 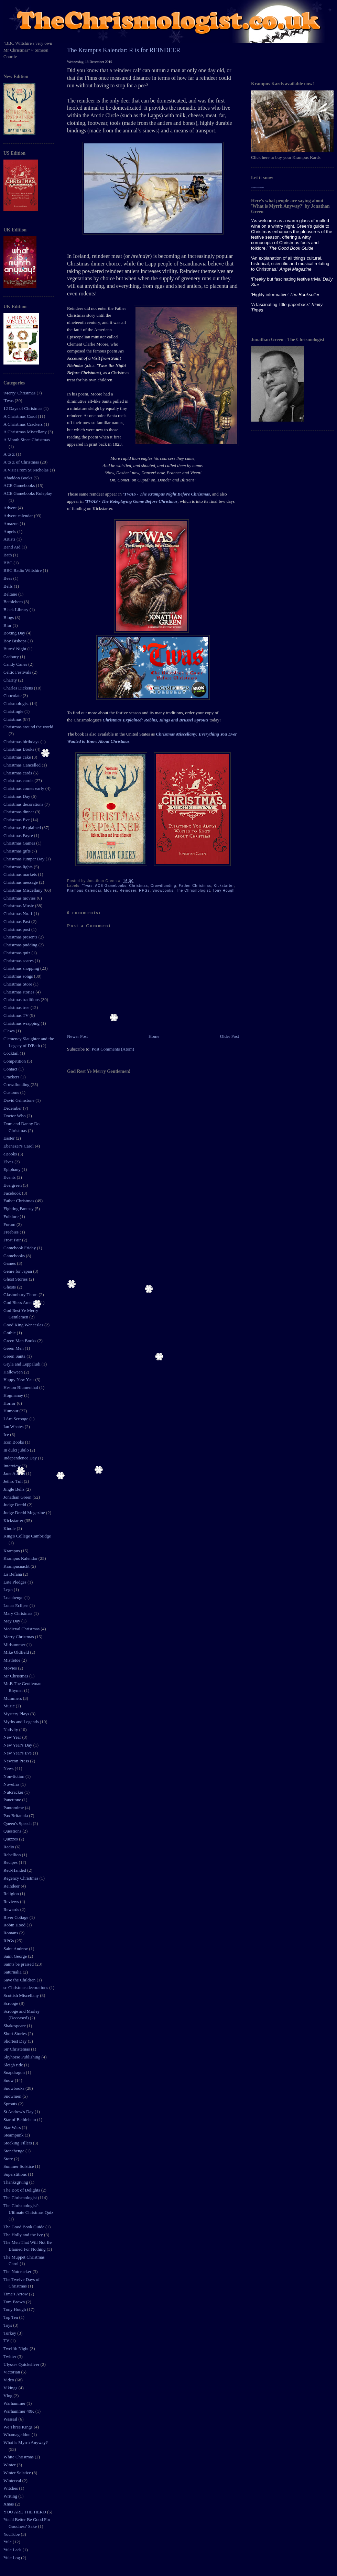 What do you see at coordinates (12, 1831) in the screenshot?
I see `Questions` at bounding box center [12, 1831].